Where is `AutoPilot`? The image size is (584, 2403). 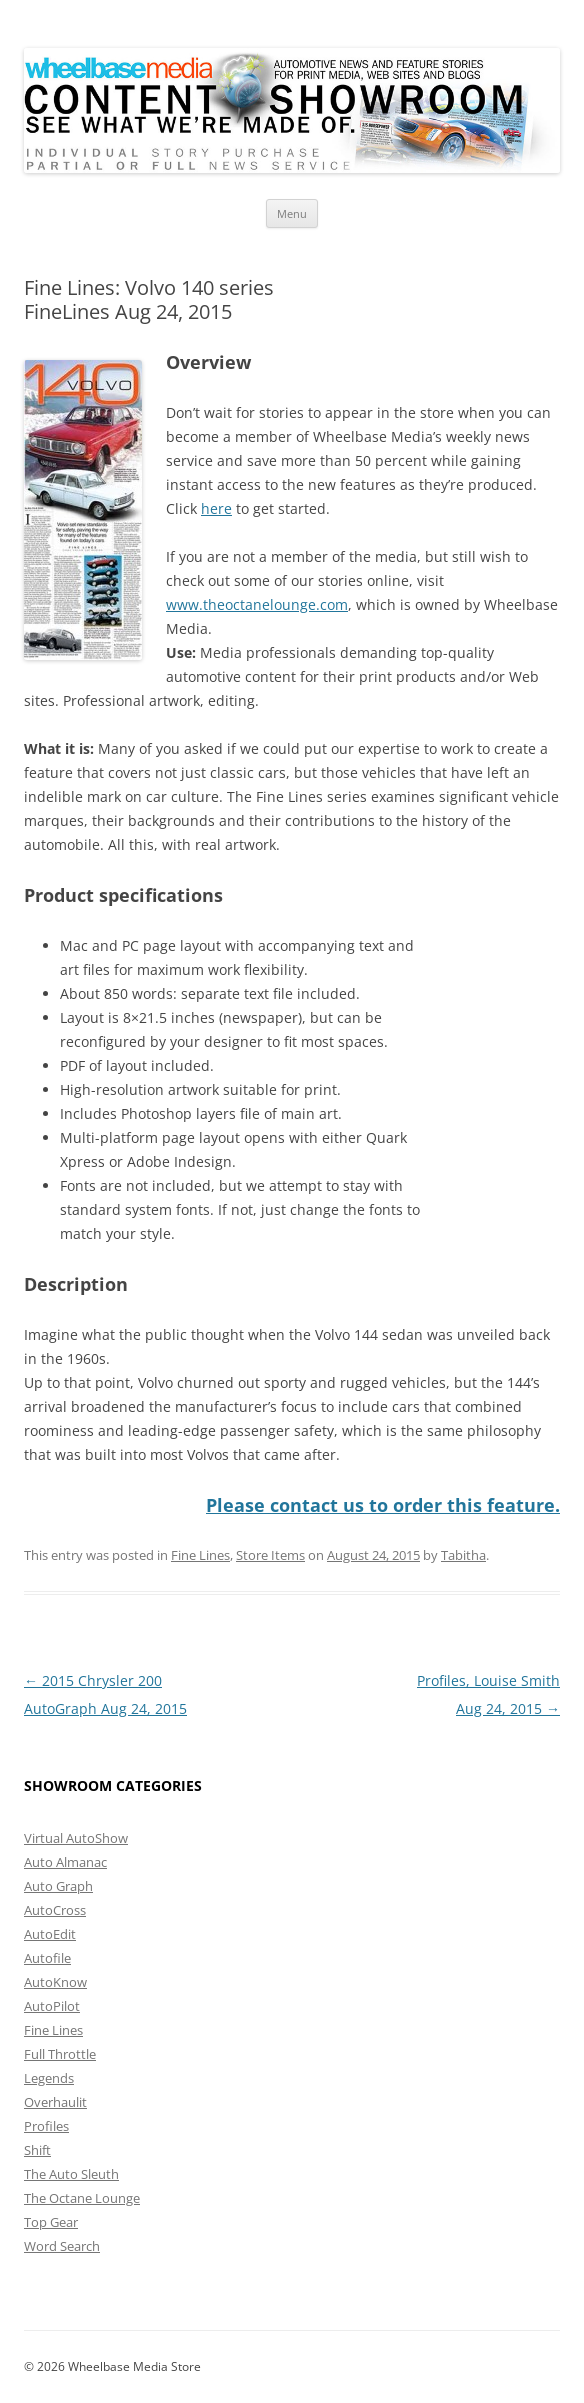 AutoPilot is located at coordinates (52, 2006).